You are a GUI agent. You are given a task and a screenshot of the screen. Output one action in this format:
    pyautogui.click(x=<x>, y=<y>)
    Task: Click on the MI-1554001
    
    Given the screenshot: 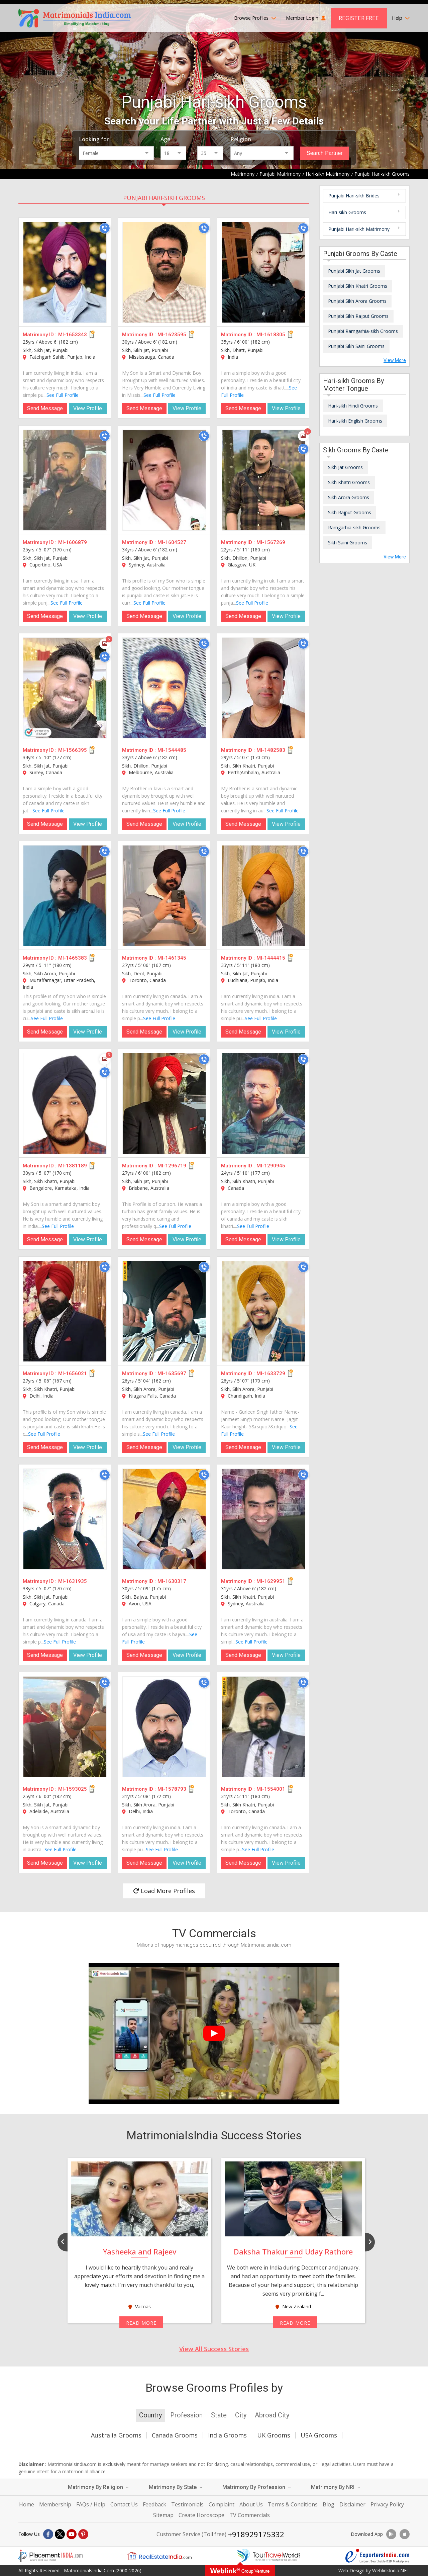 What is the action you would take?
    pyautogui.click(x=270, y=1789)
    